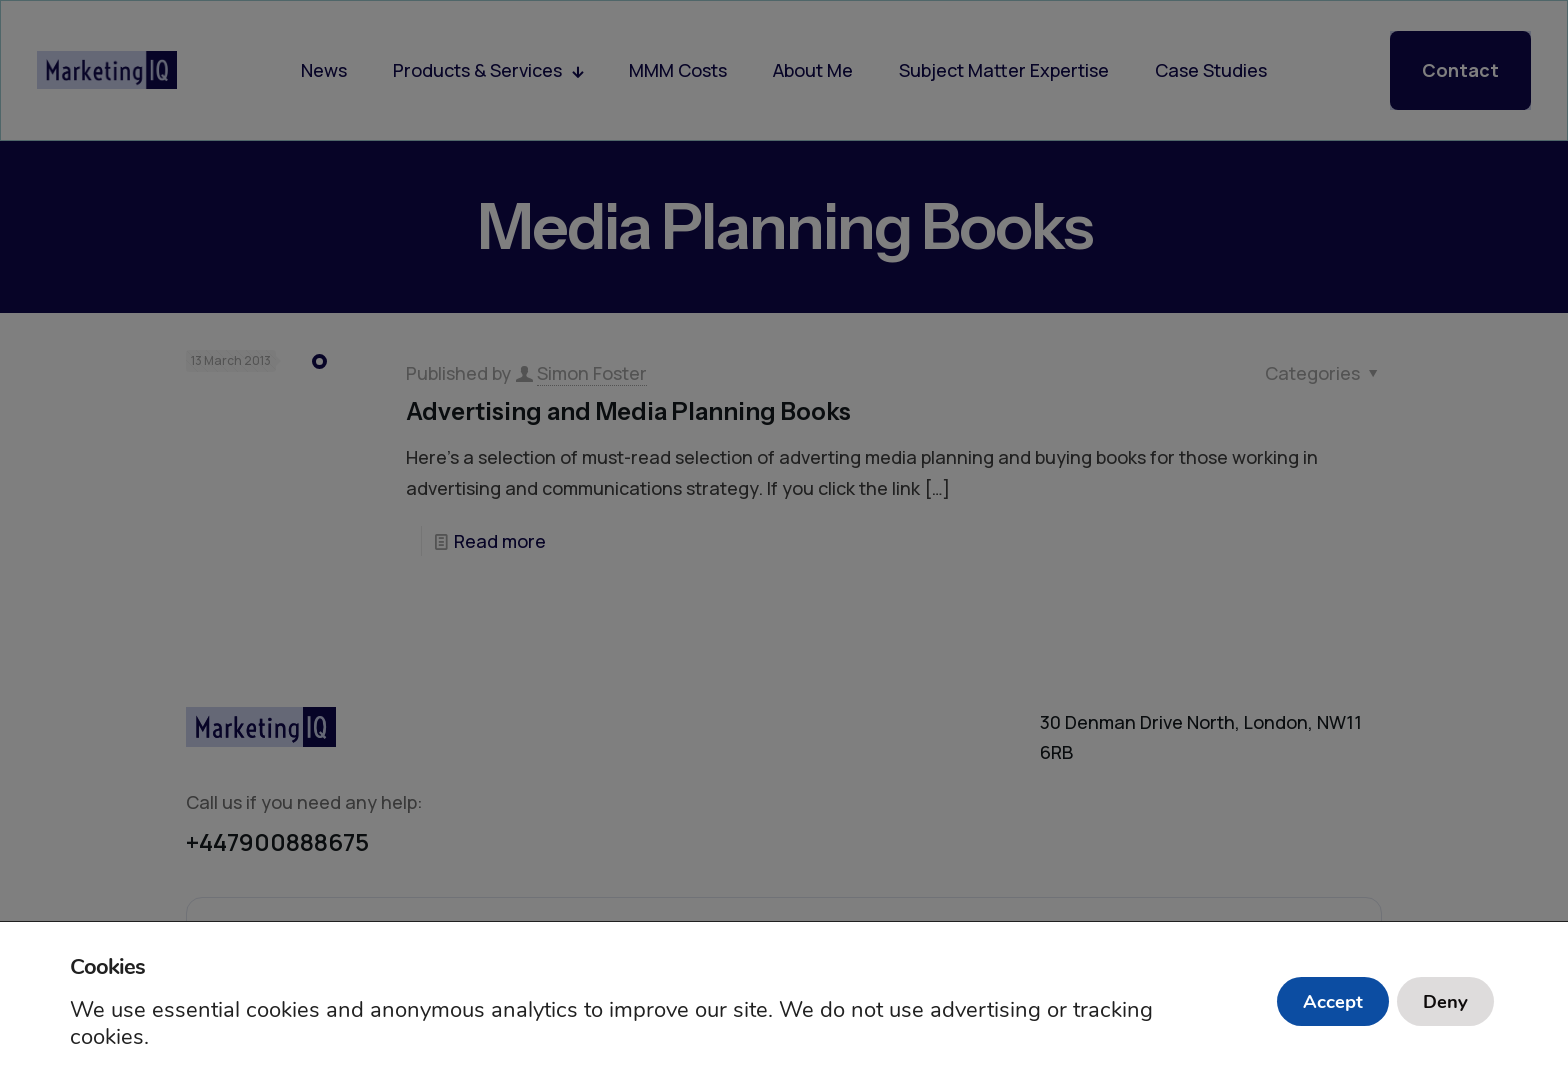 Image resolution: width=1568 pixels, height=1081 pixels. I want to click on Accept, so click(1314, 1001).